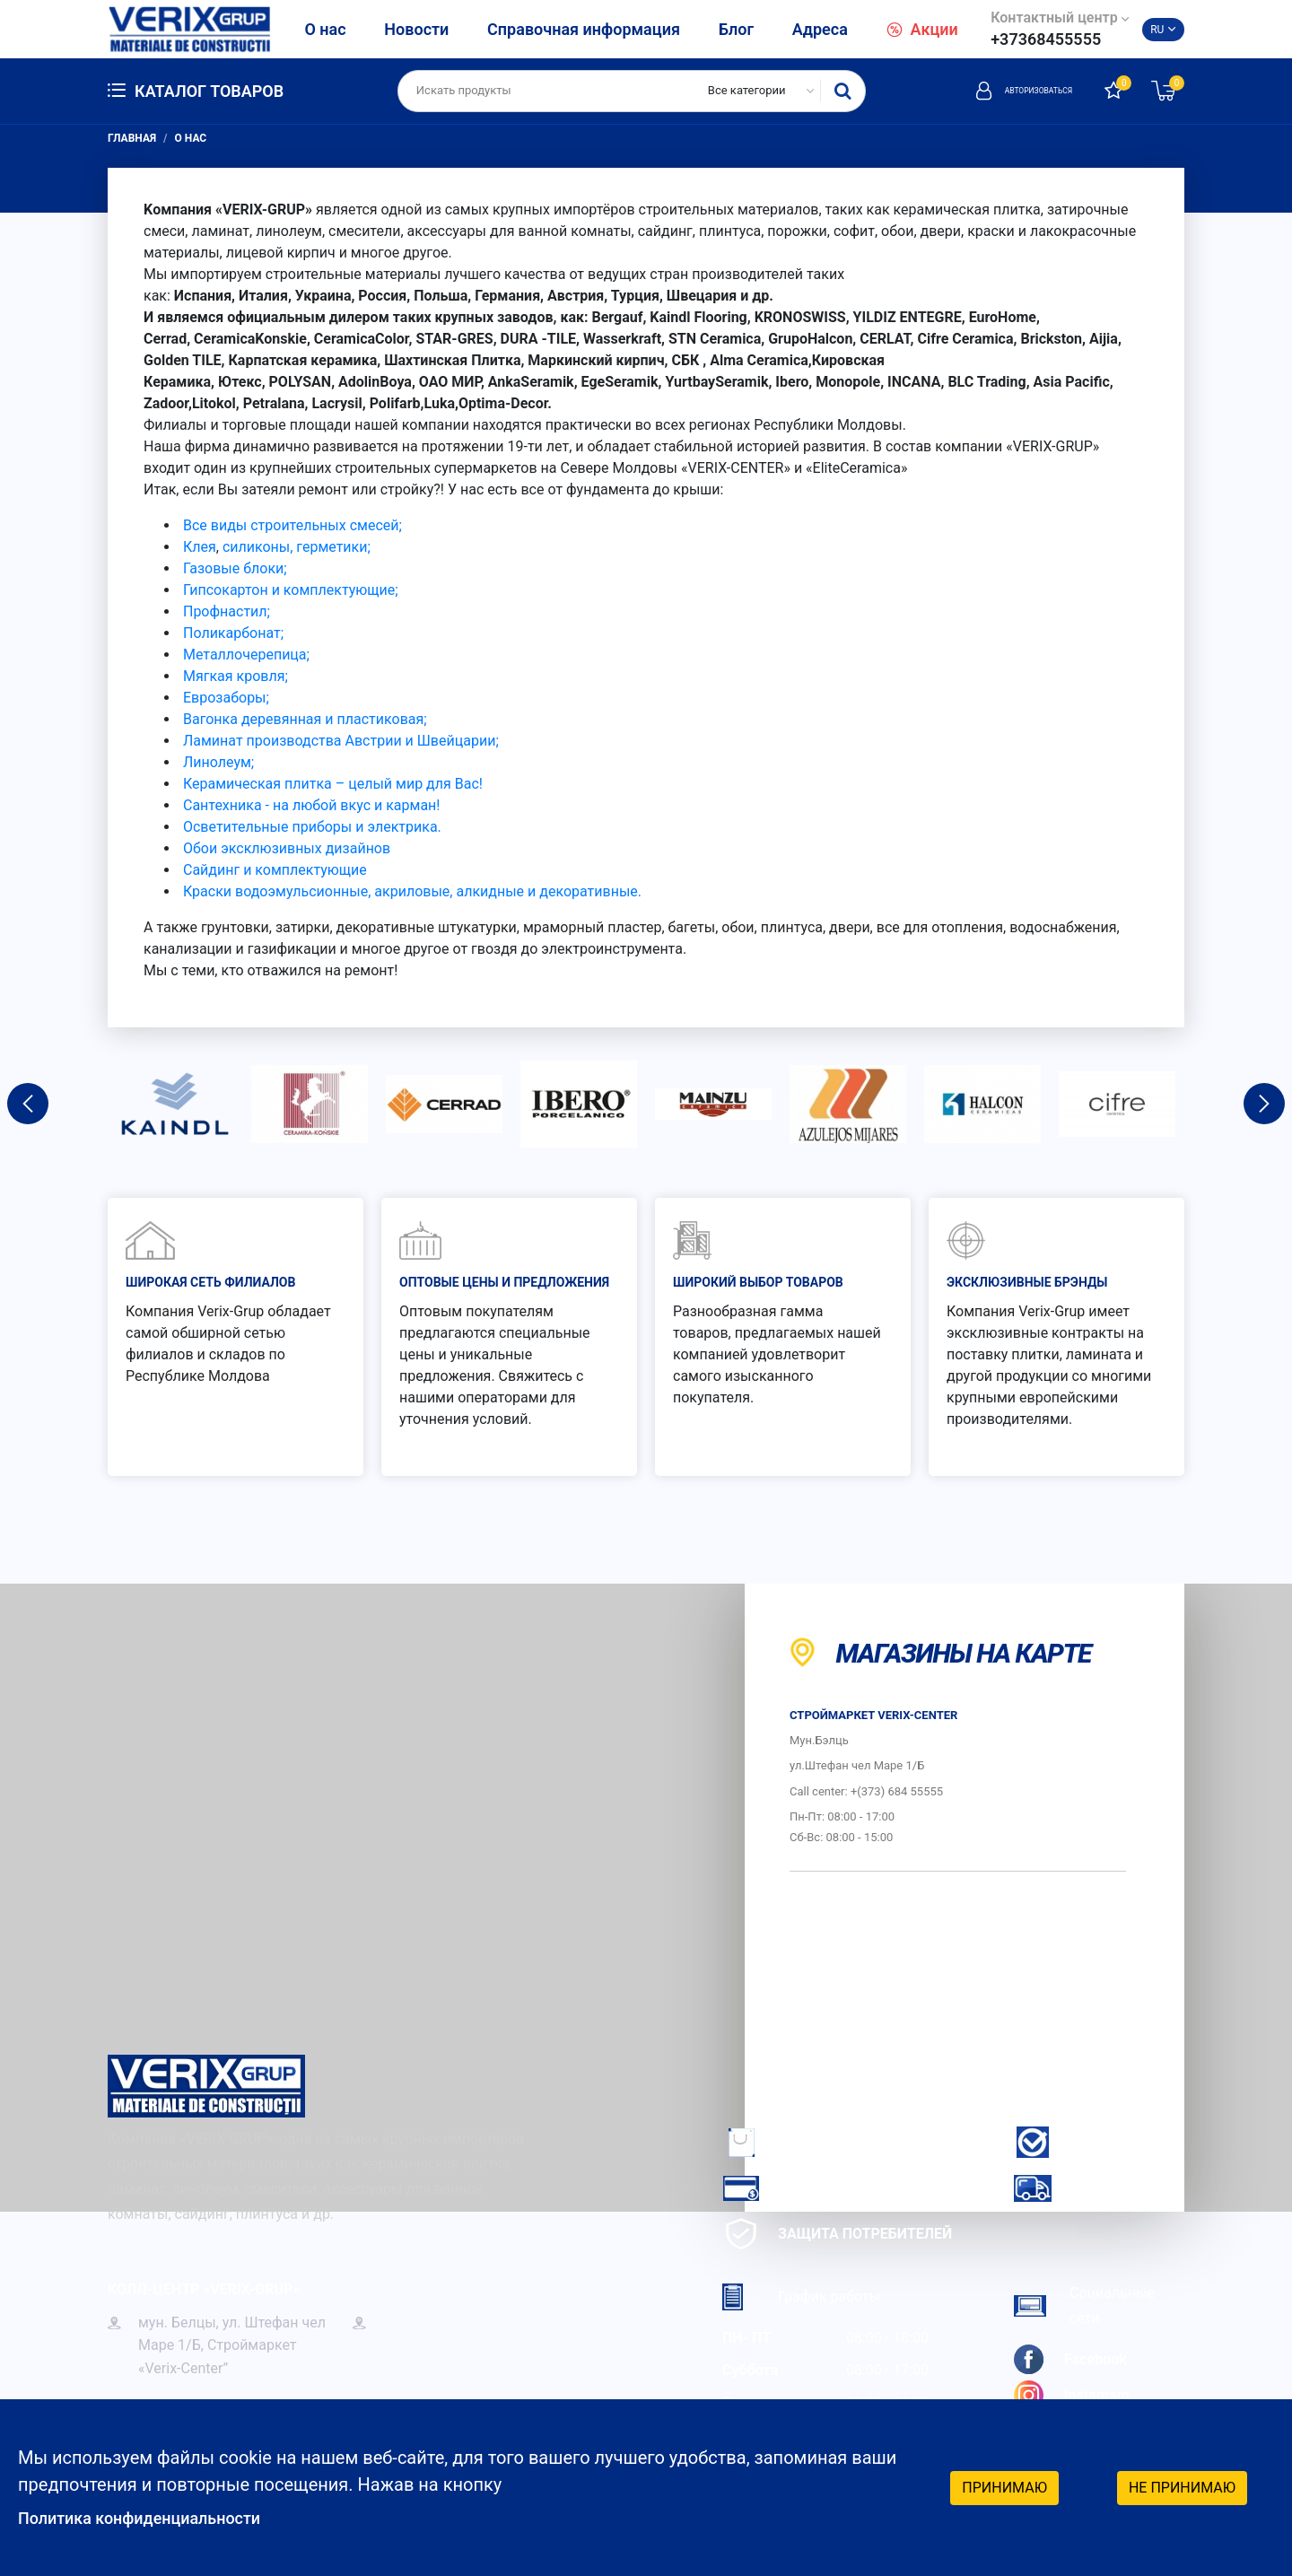 This screenshot has width=1292, height=2576. I want to click on Металлочерепица;, so click(246, 654).